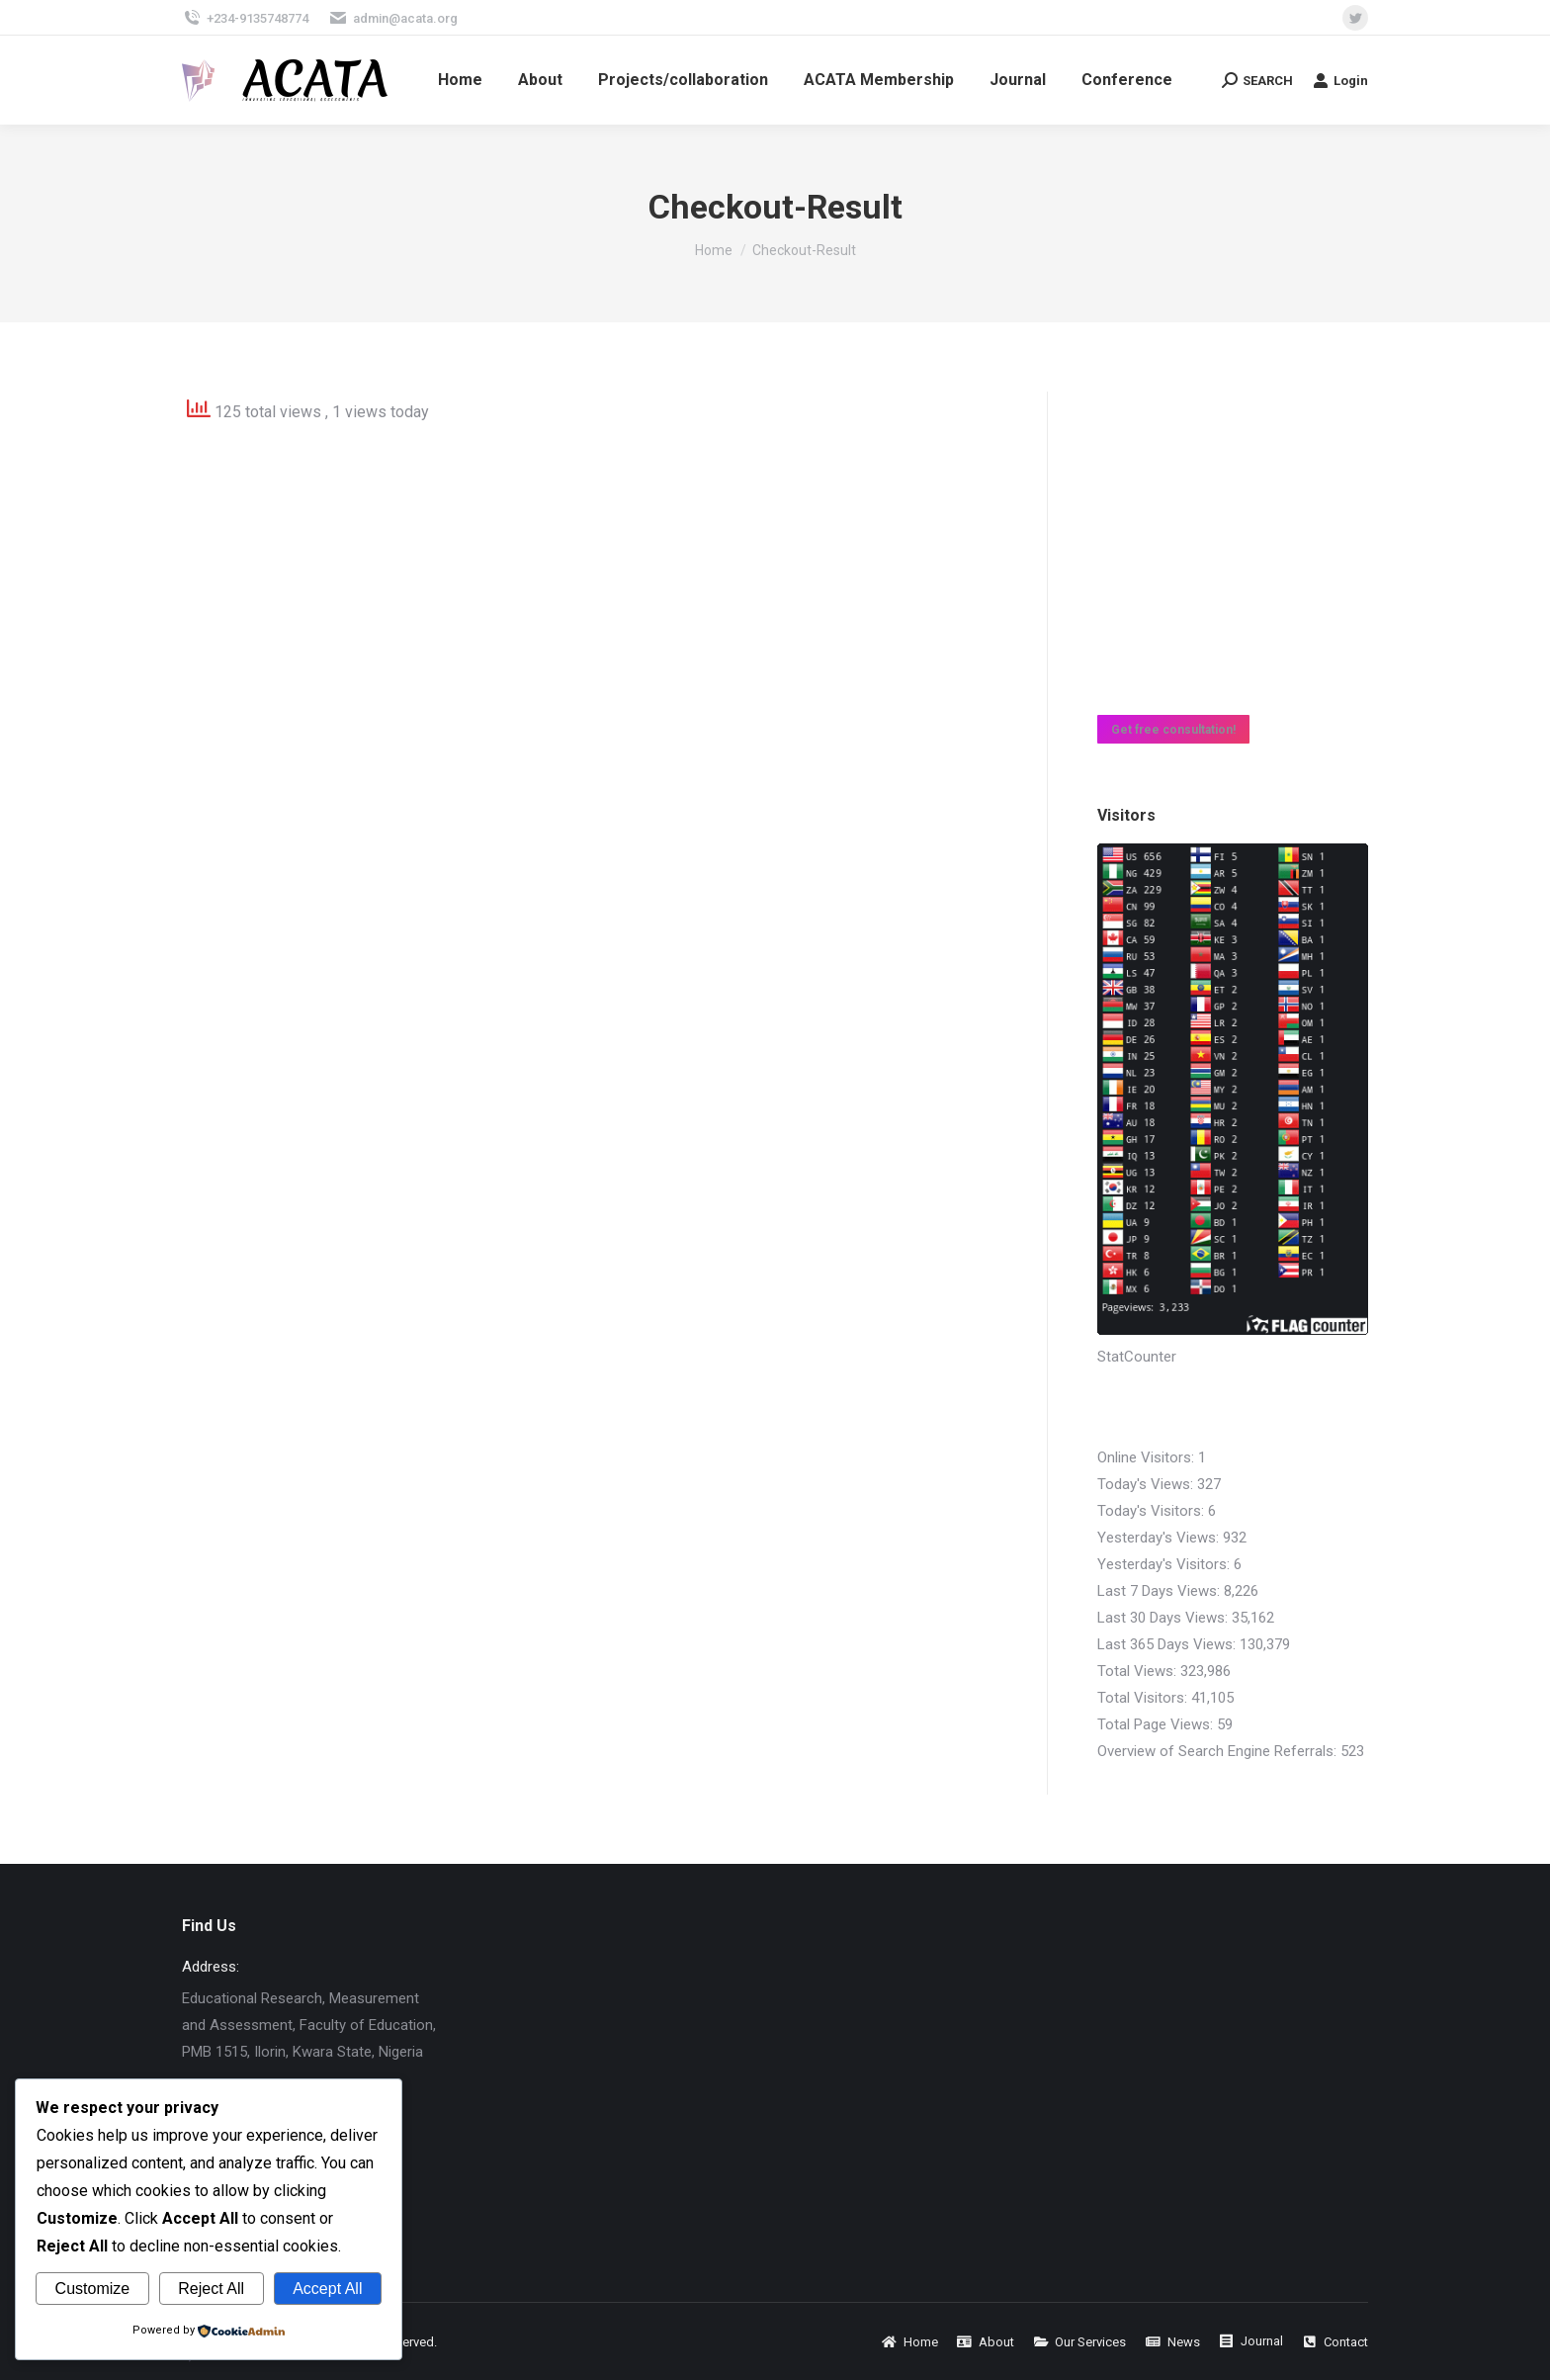 The image size is (1550, 2380). I want to click on Online Visitors:, so click(1147, 1457).